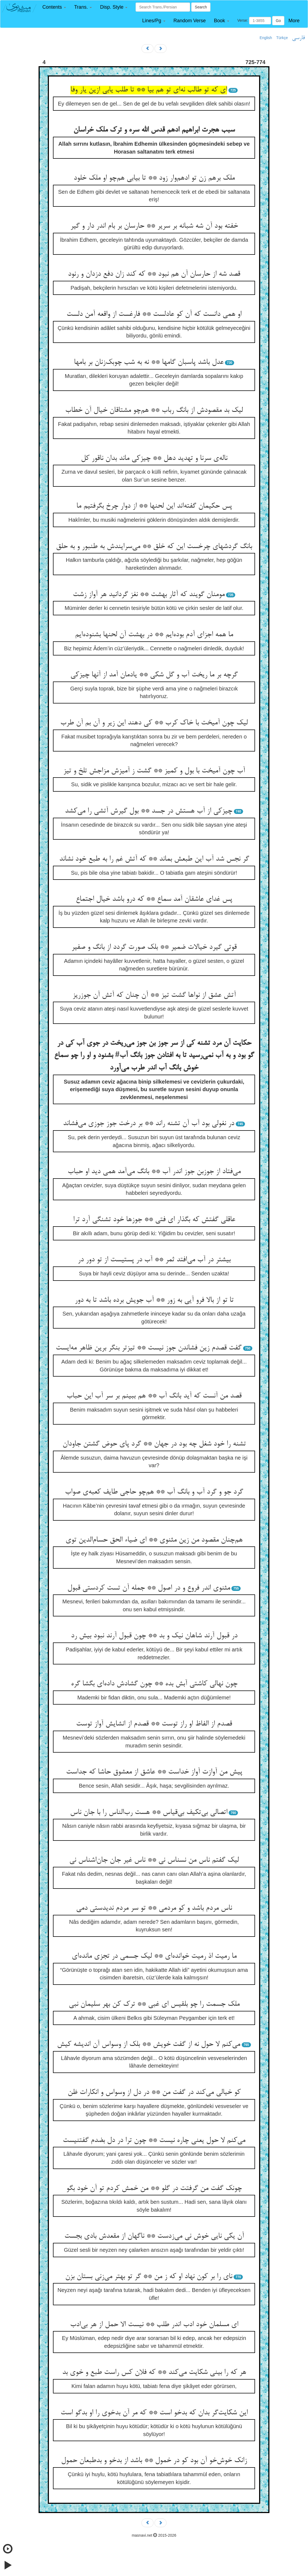 The height and width of the screenshot is (2576, 308). Describe the element at coordinates (154, 859) in the screenshot. I see `گر نجس شد آب این طبعش بماند ** که آتش غم را به طبع خود نشاند` at that location.